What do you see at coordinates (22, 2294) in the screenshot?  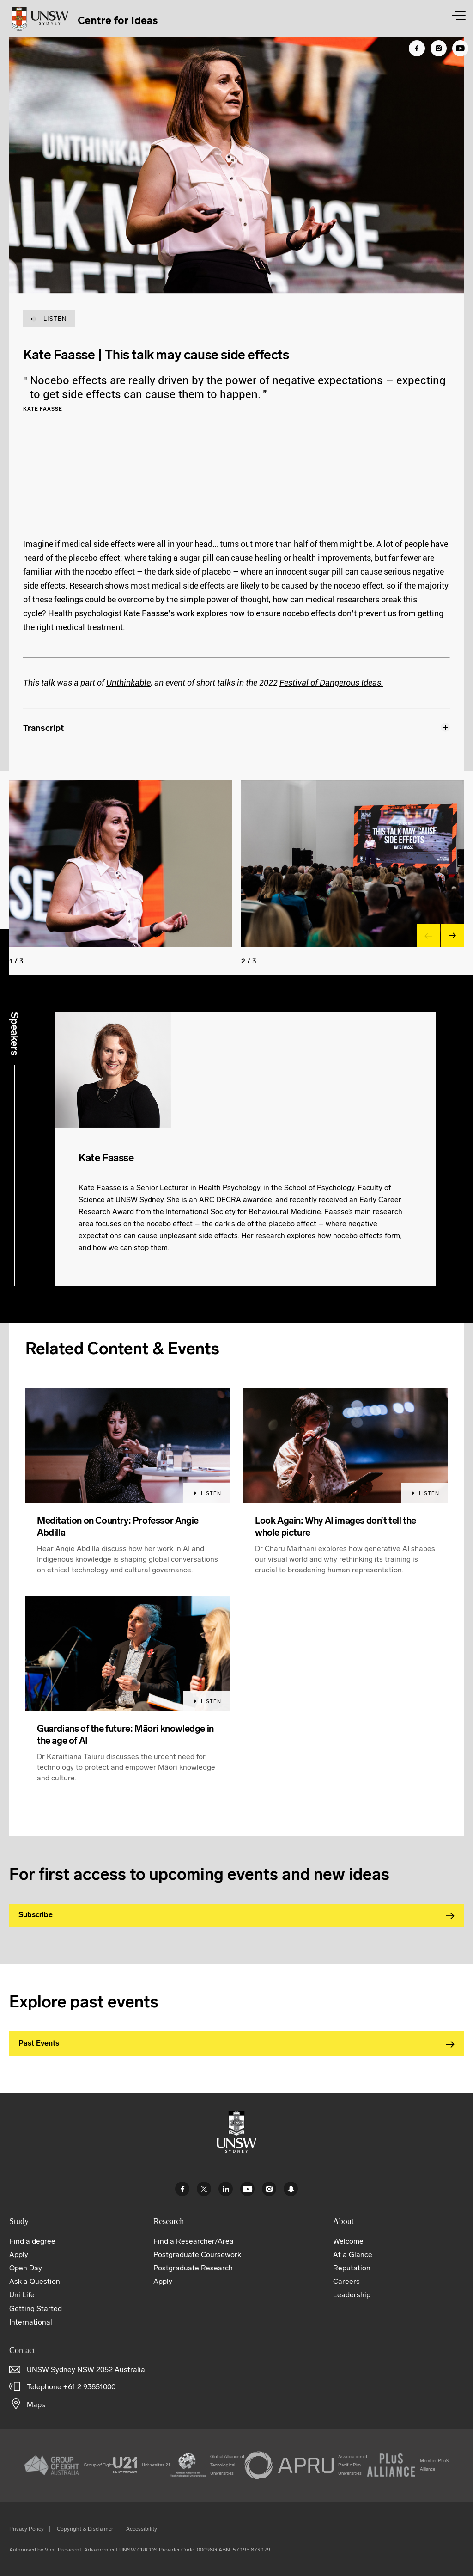 I see `Uni Life` at bounding box center [22, 2294].